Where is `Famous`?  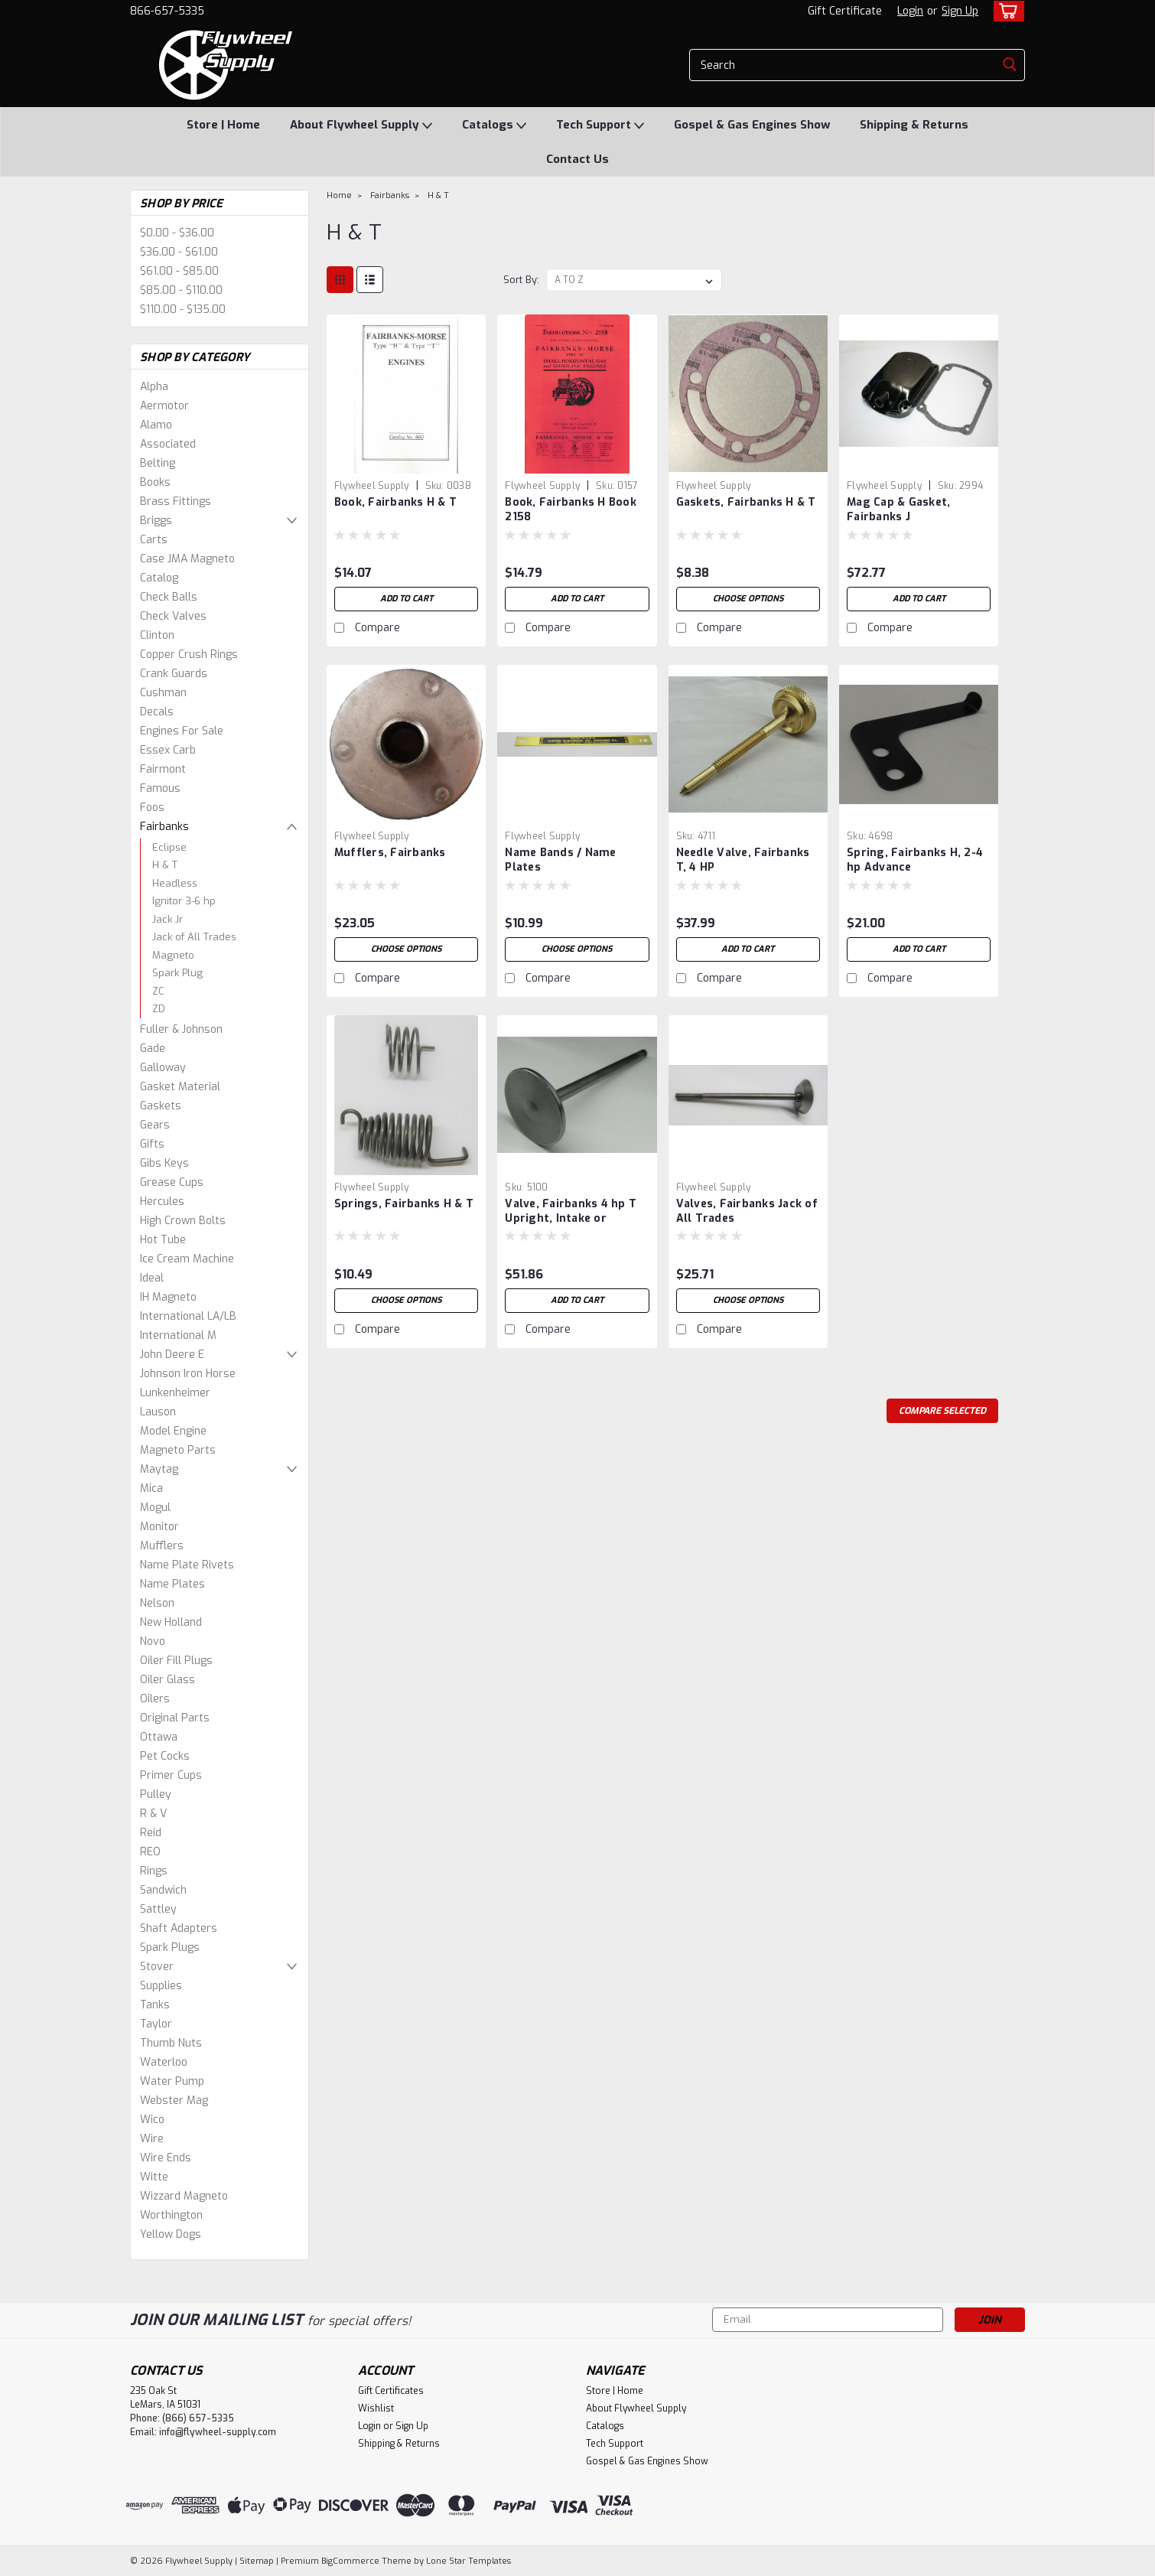 Famous is located at coordinates (160, 788).